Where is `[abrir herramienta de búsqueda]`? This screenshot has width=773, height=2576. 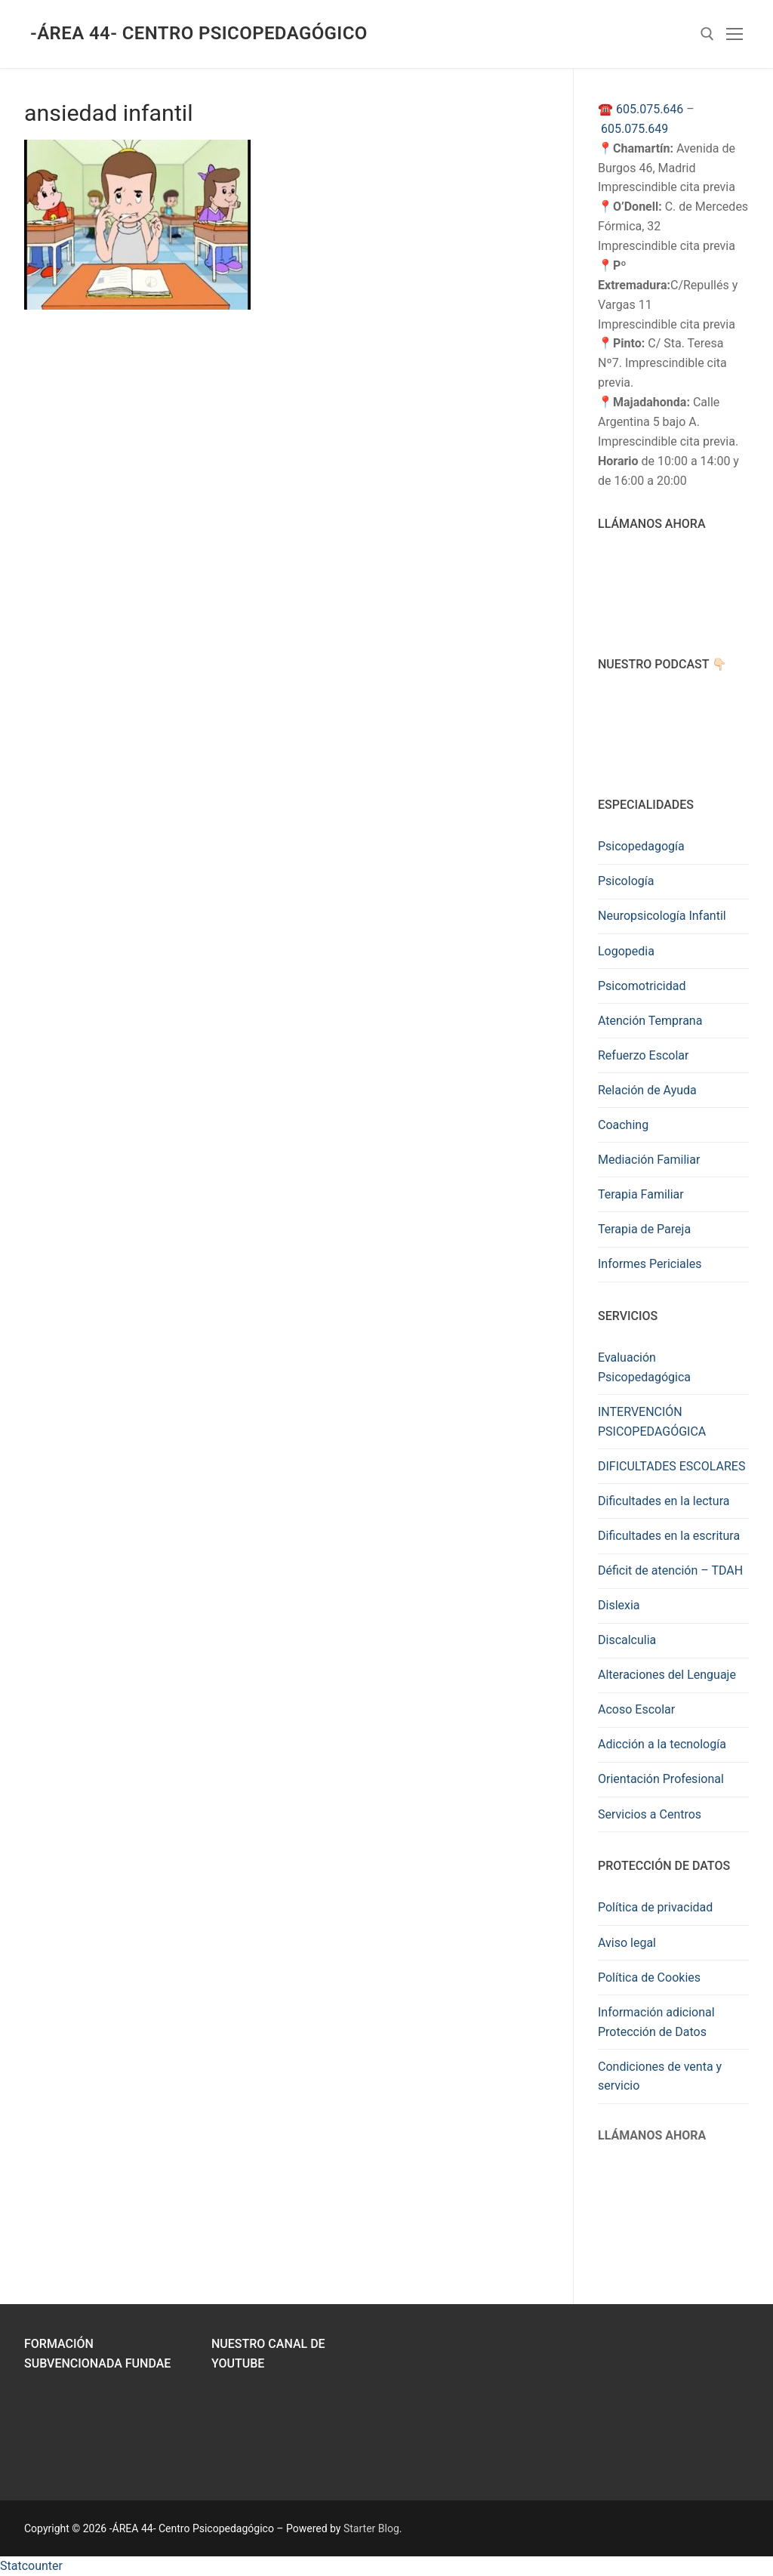
[abrir herramienta de búsqueda] is located at coordinates (707, 34).